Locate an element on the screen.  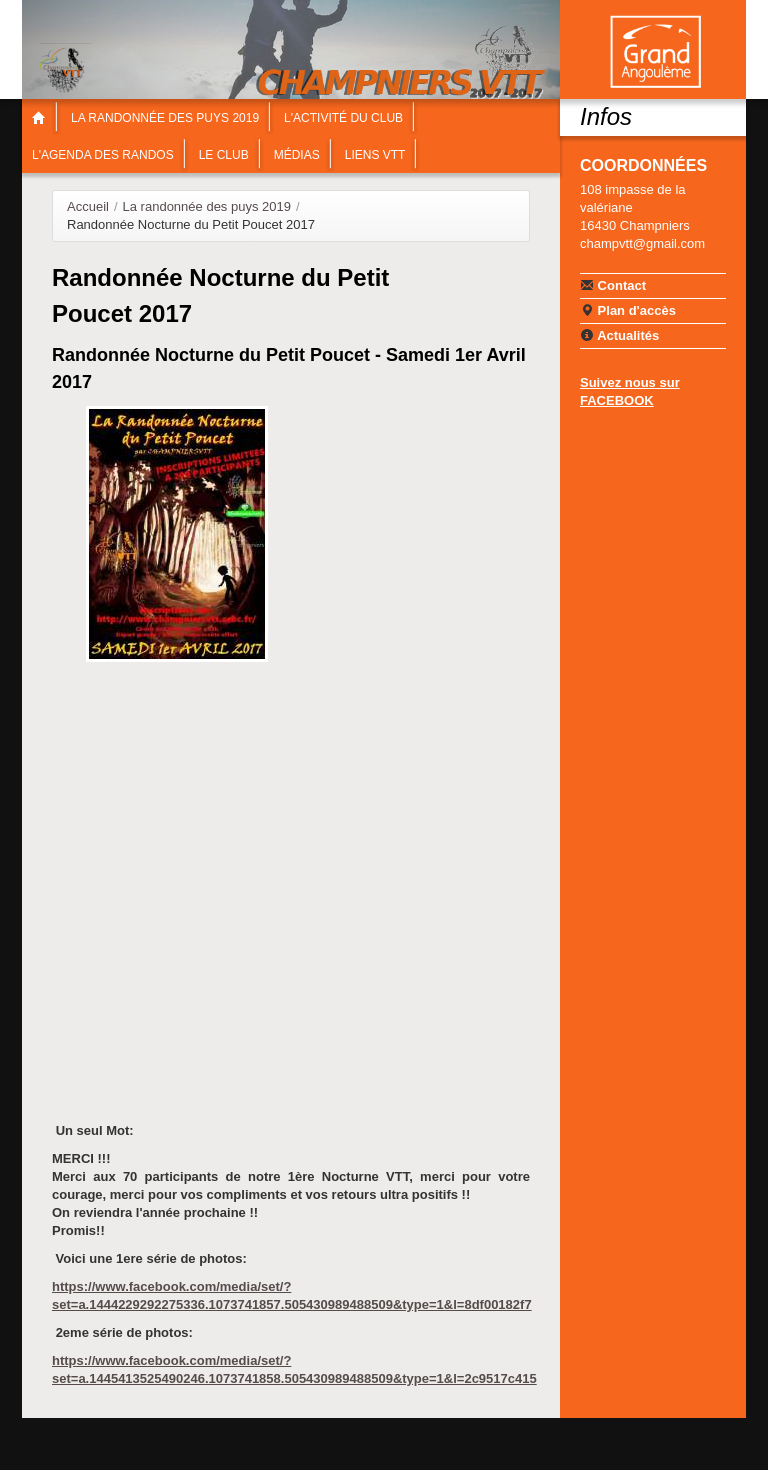
champvtt@gmail.com is located at coordinates (642, 243).